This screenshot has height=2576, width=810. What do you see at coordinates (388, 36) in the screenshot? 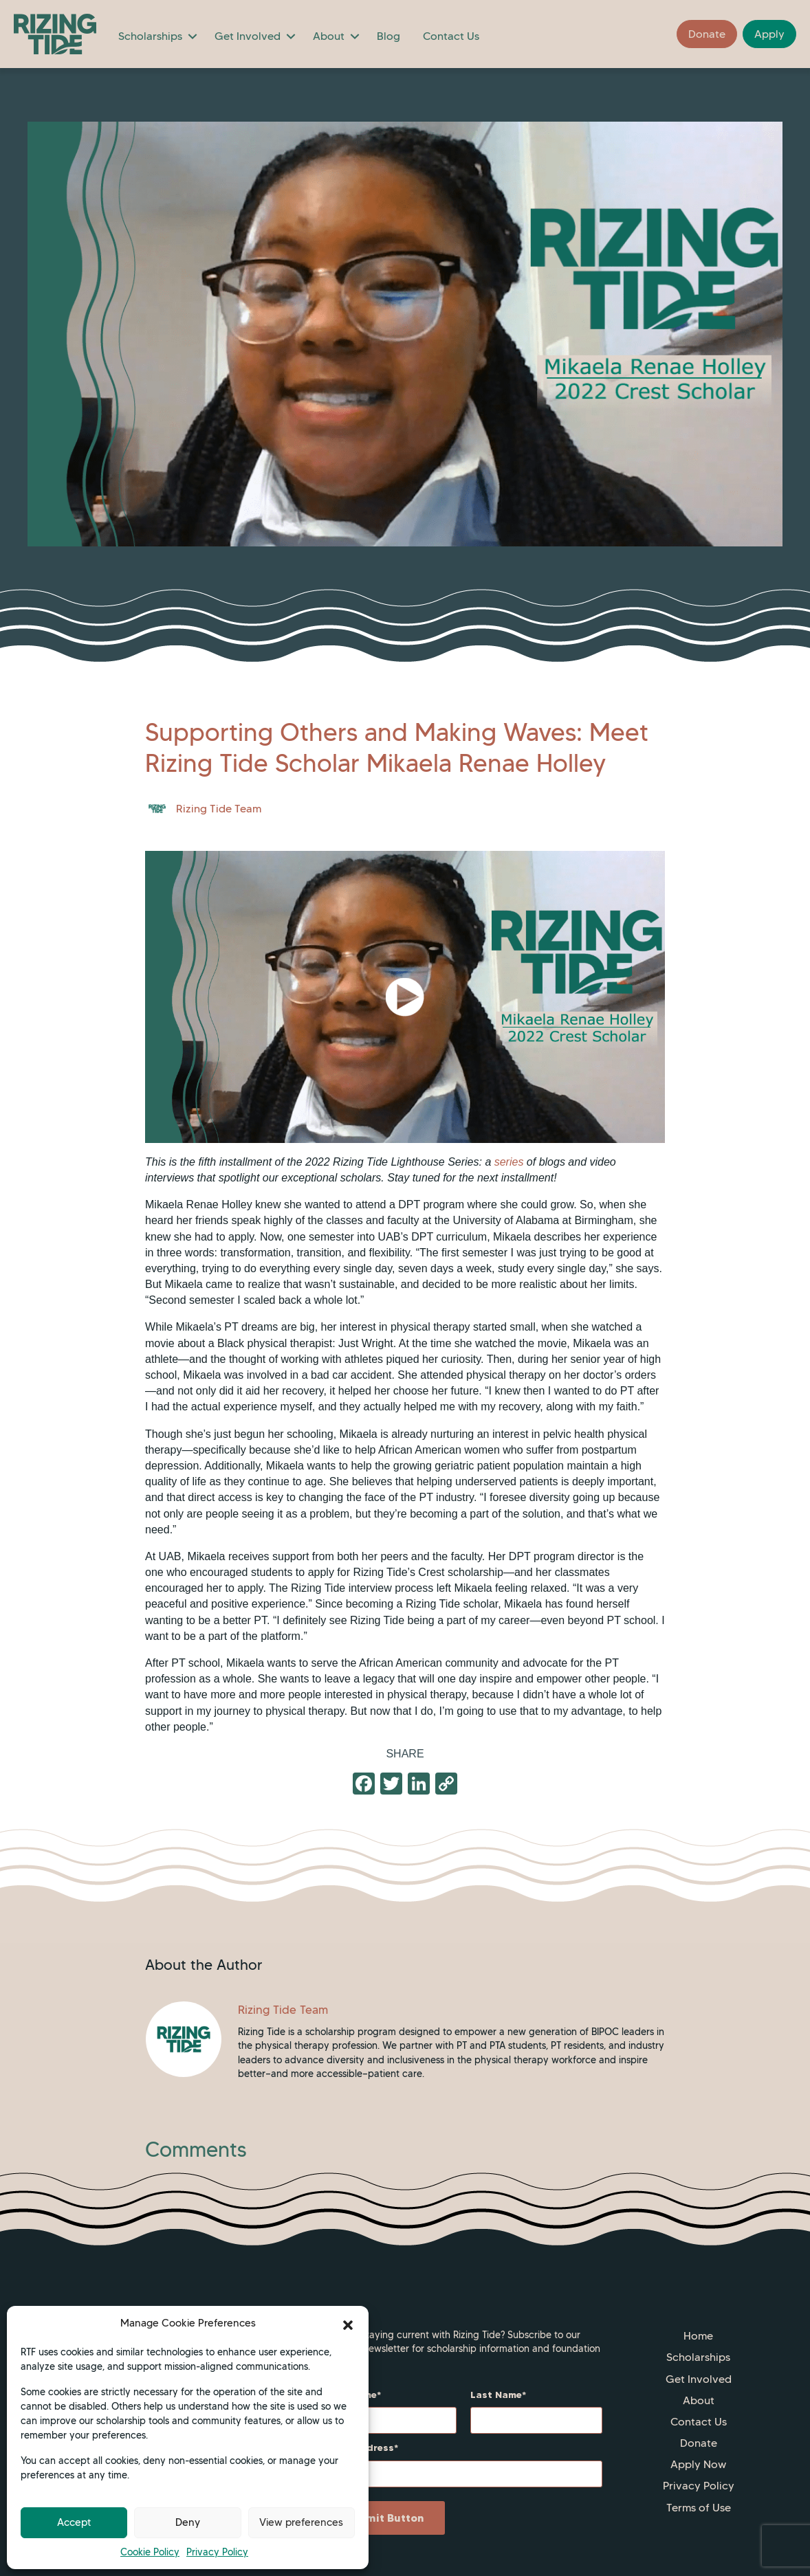
I see `Blog` at bounding box center [388, 36].